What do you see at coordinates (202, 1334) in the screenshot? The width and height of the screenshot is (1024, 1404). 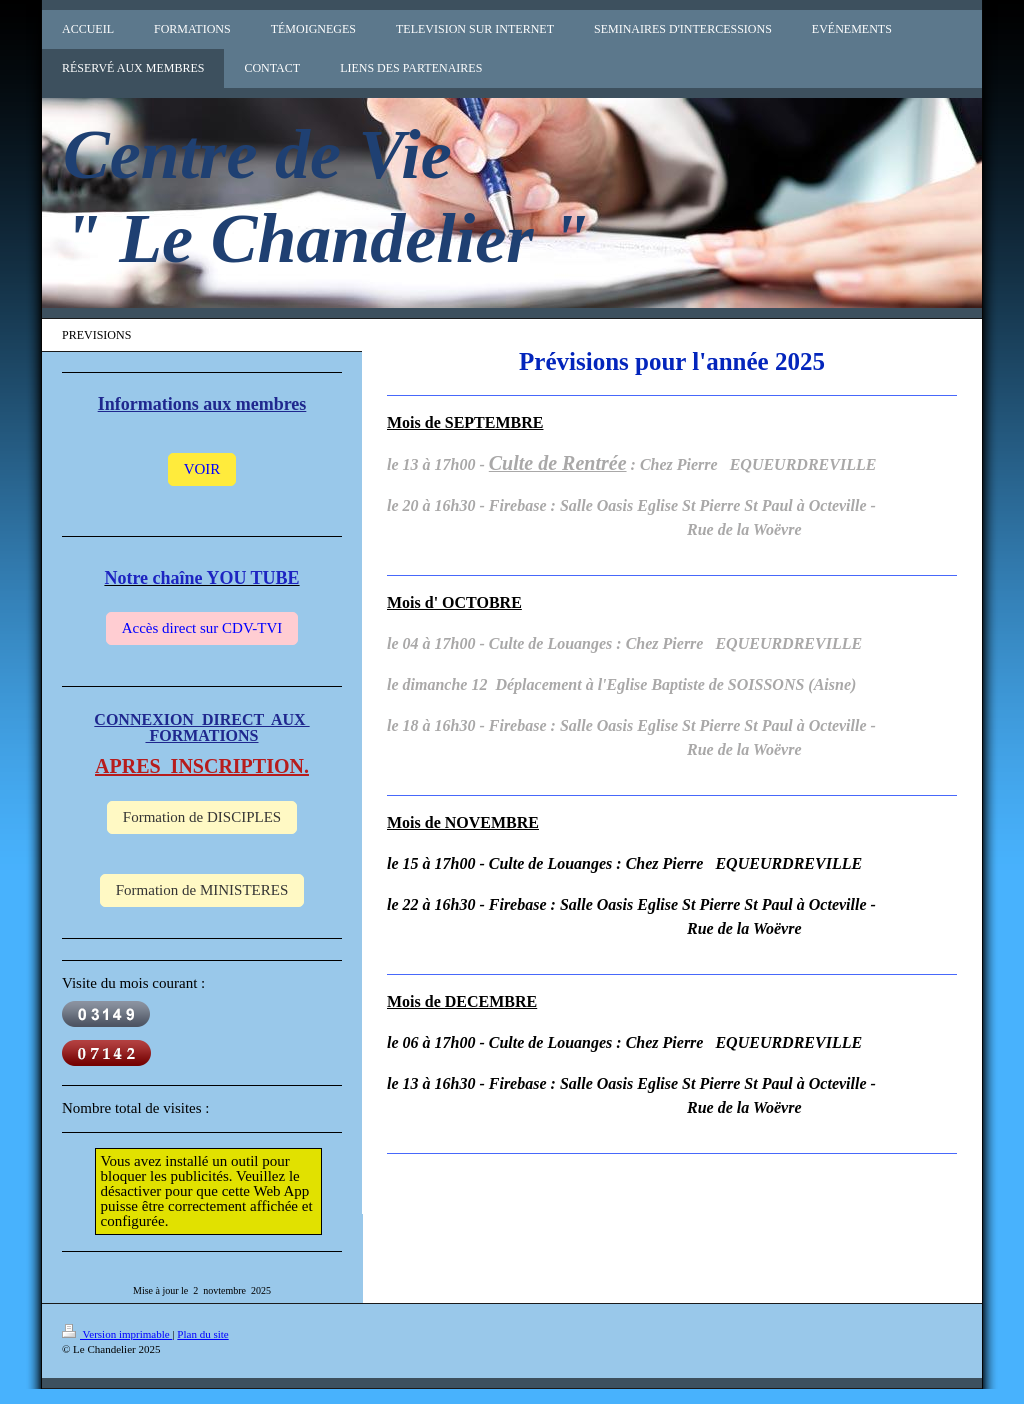 I see `Plan du site` at bounding box center [202, 1334].